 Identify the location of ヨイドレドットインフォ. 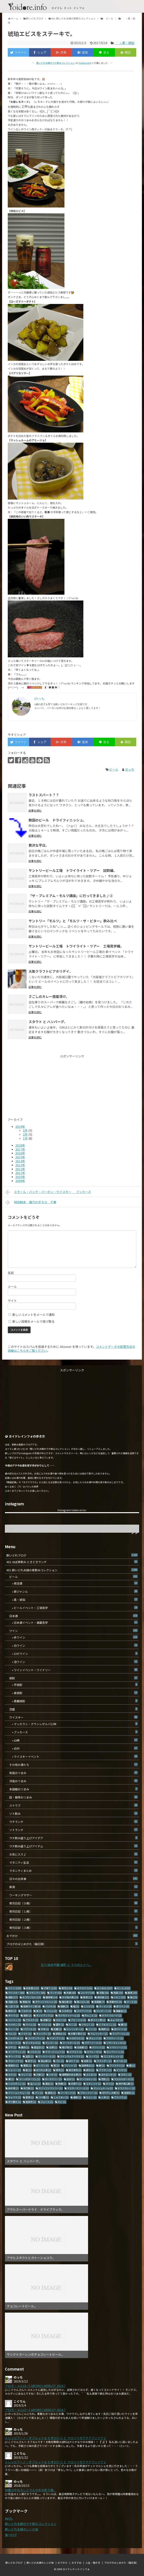
(76, 2569).